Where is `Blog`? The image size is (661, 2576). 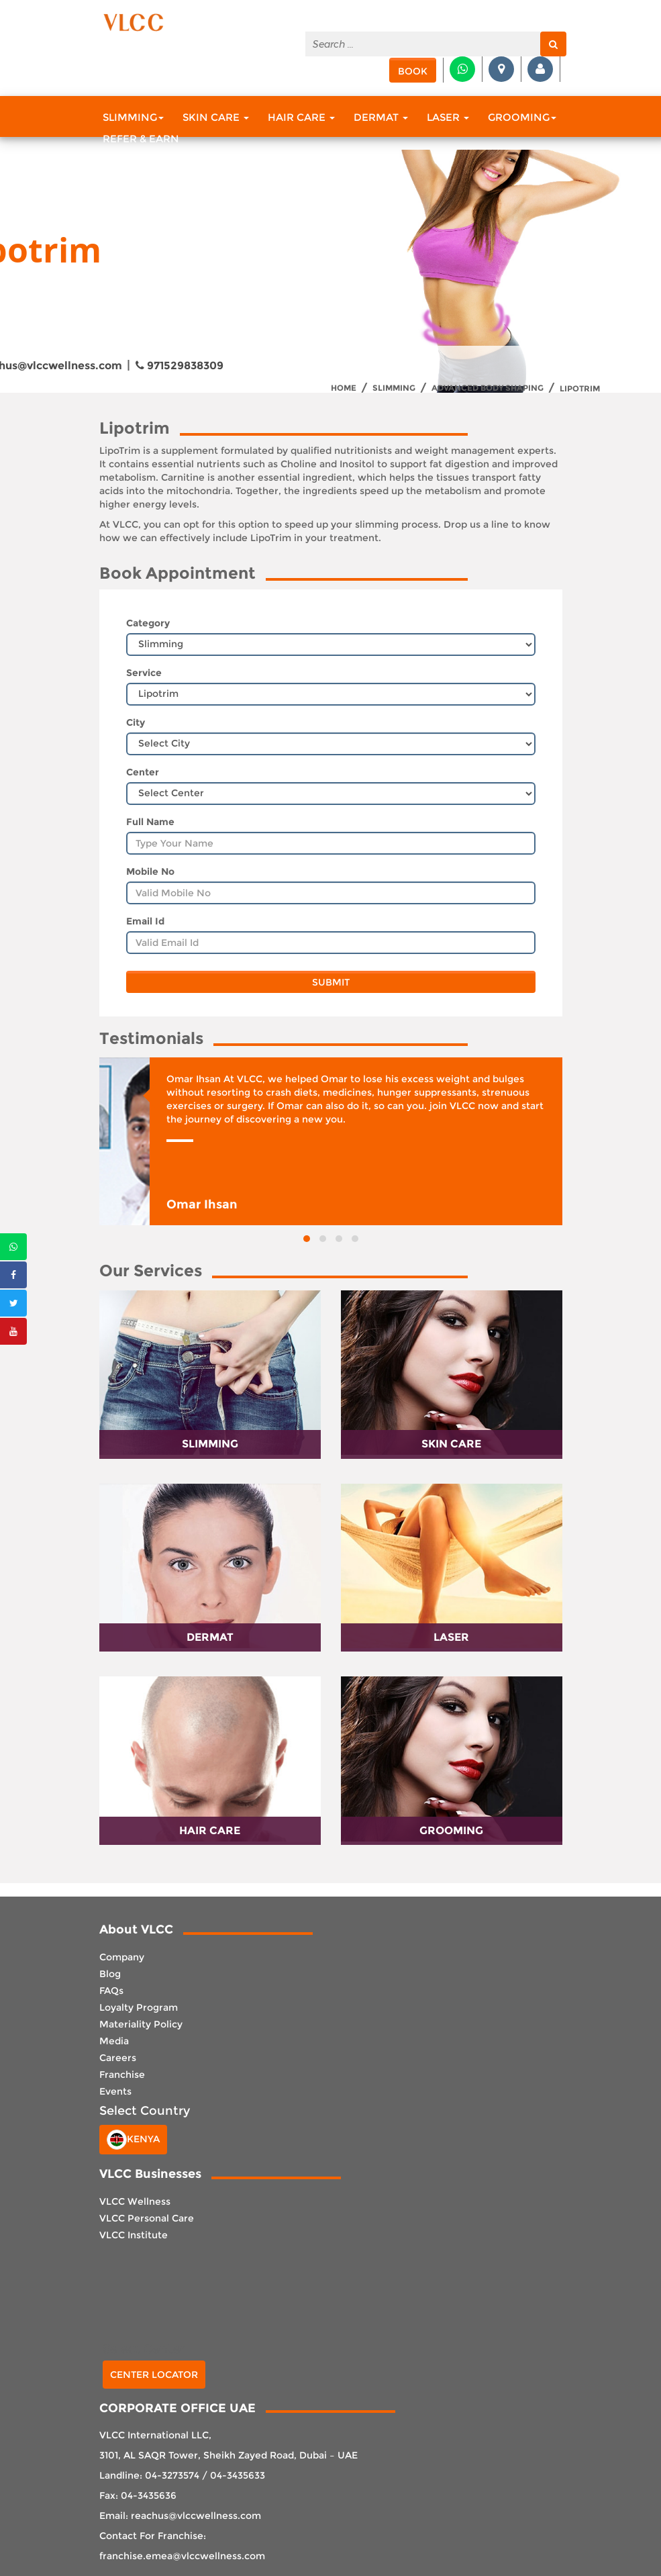 Blog is located at coordinates (110, 1974).